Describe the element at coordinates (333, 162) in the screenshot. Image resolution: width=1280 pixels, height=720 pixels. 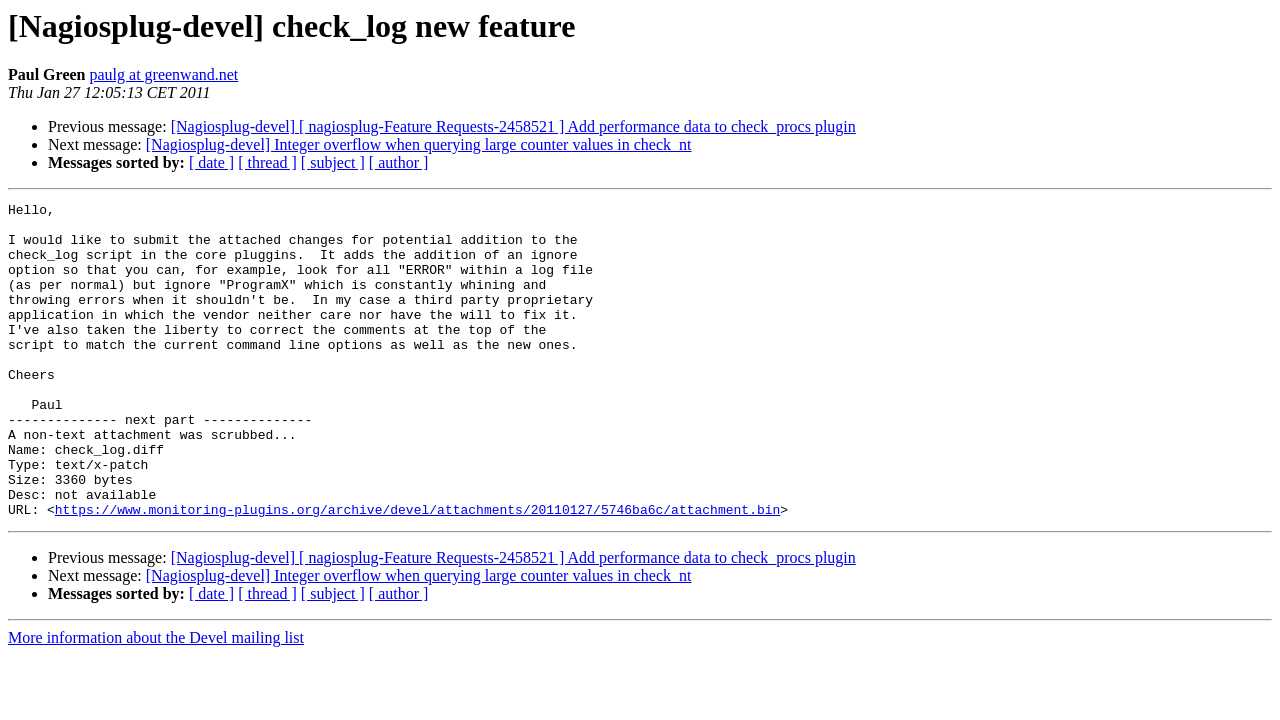
I see `[ subject ]` at that location.